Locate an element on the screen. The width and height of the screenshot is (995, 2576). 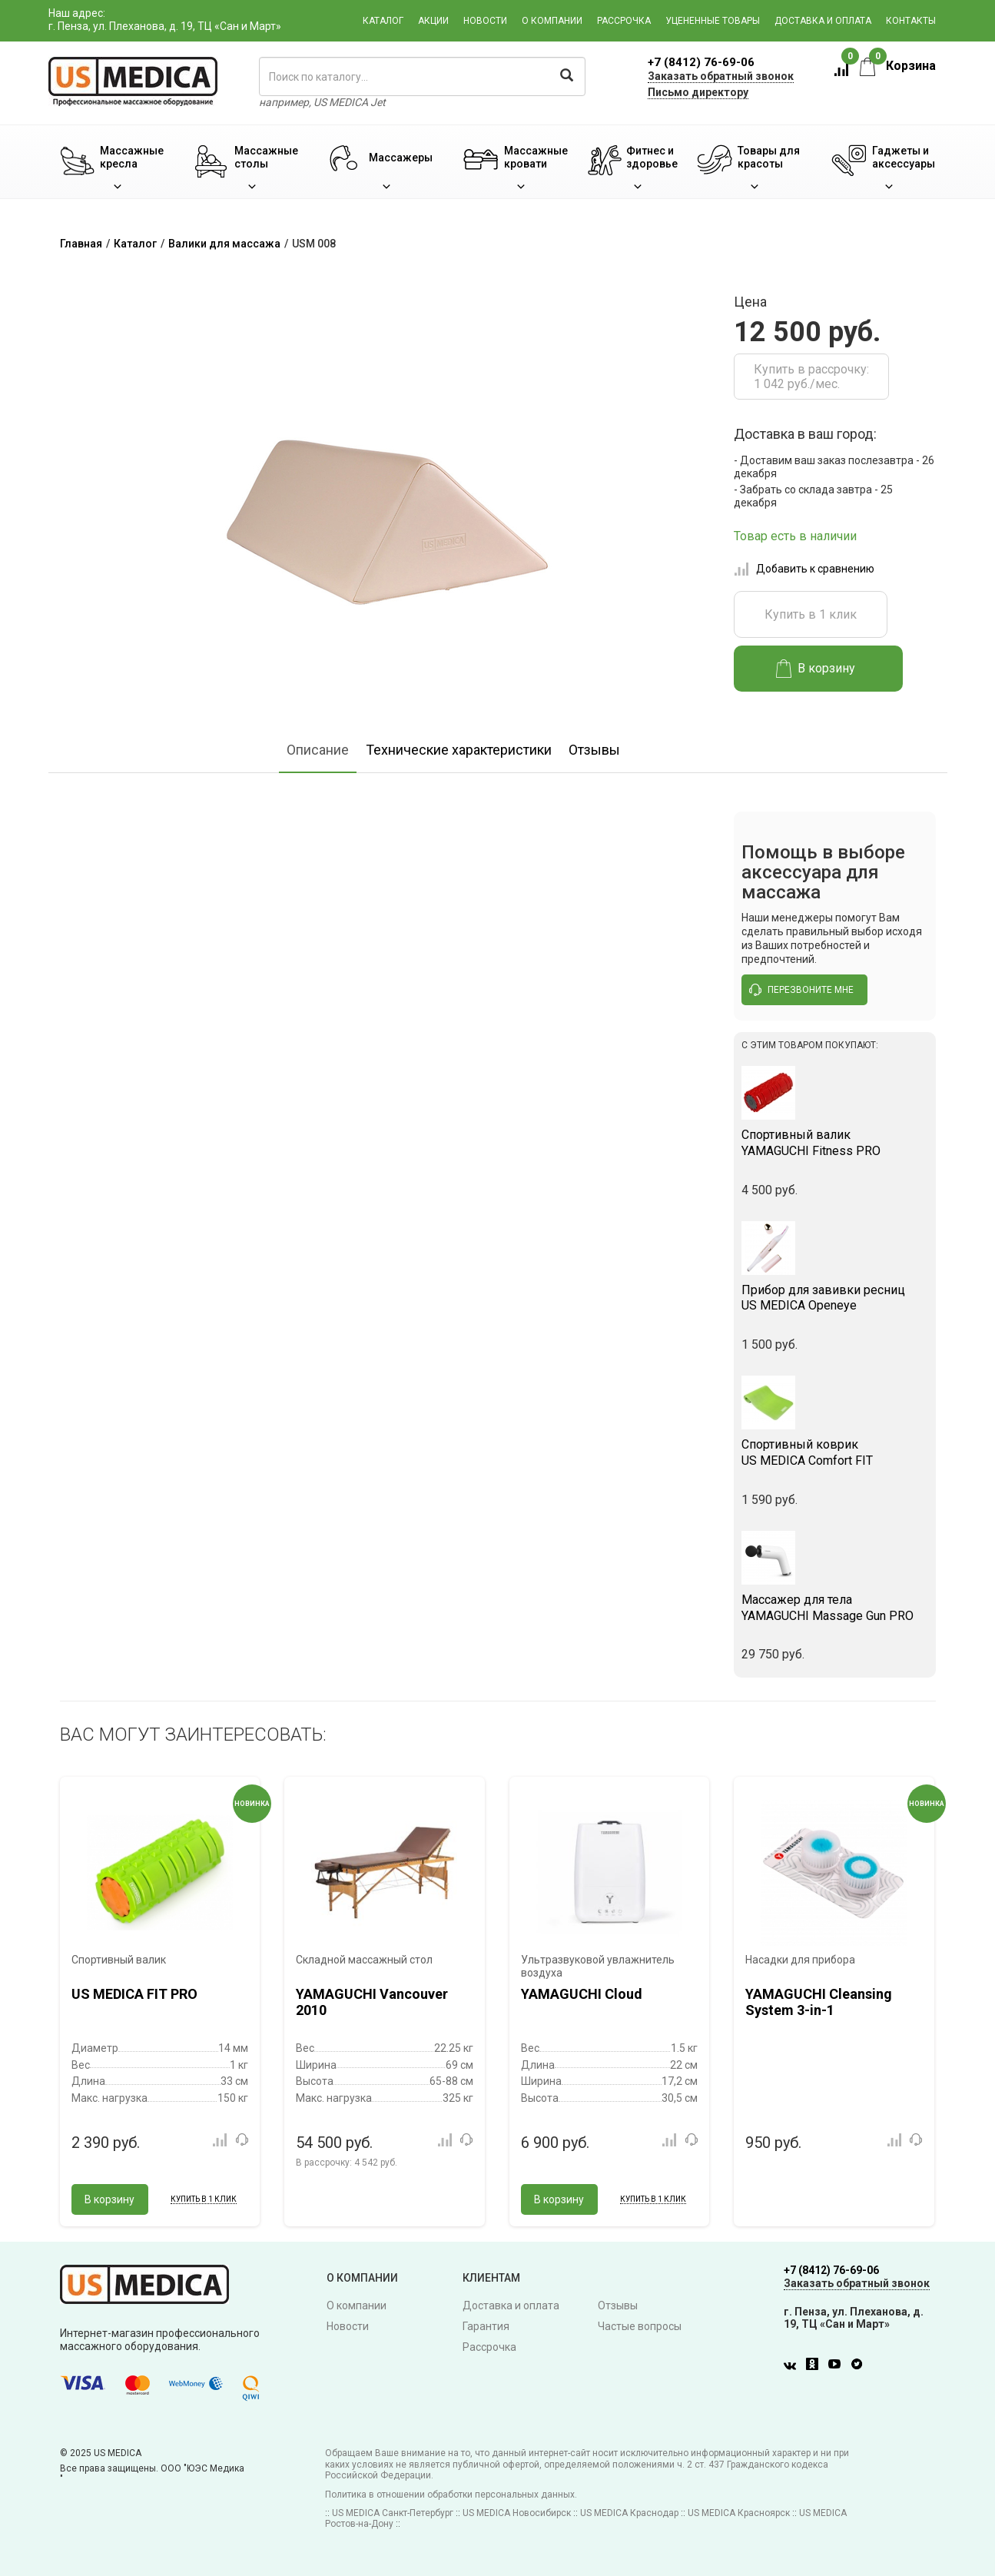
US MEDICA FIT PRO is located at coordinates (134, 1994).